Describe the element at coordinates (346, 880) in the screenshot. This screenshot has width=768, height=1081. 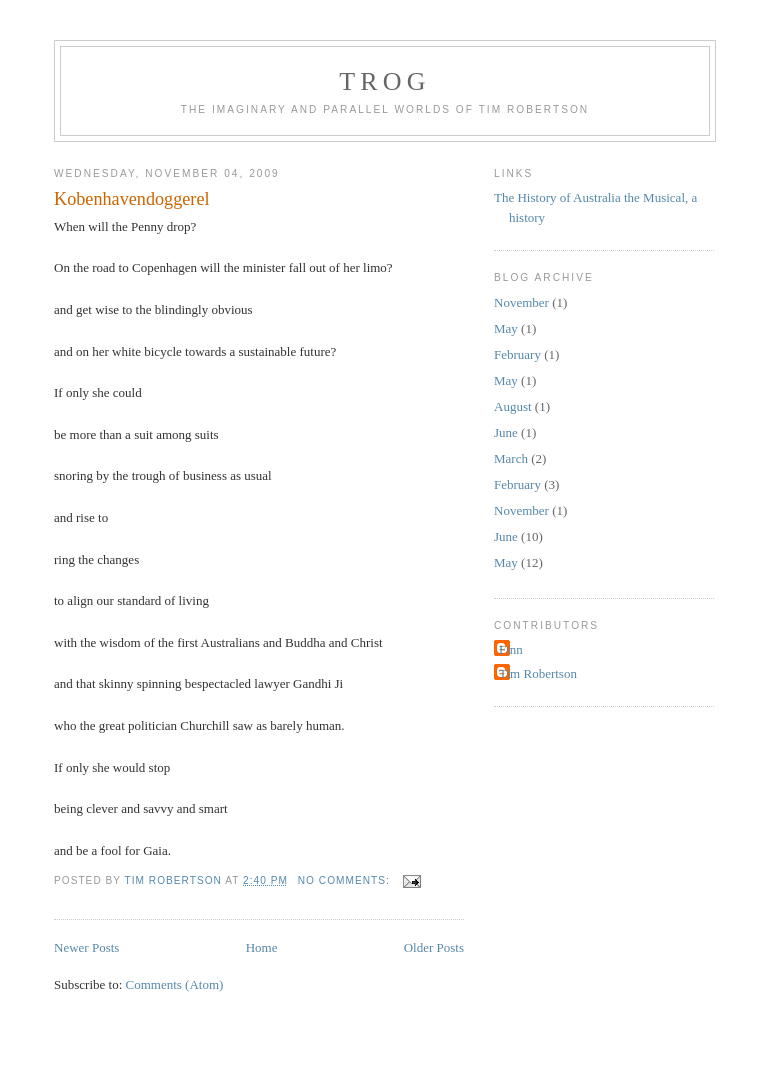
I see `No comments:` at that location.